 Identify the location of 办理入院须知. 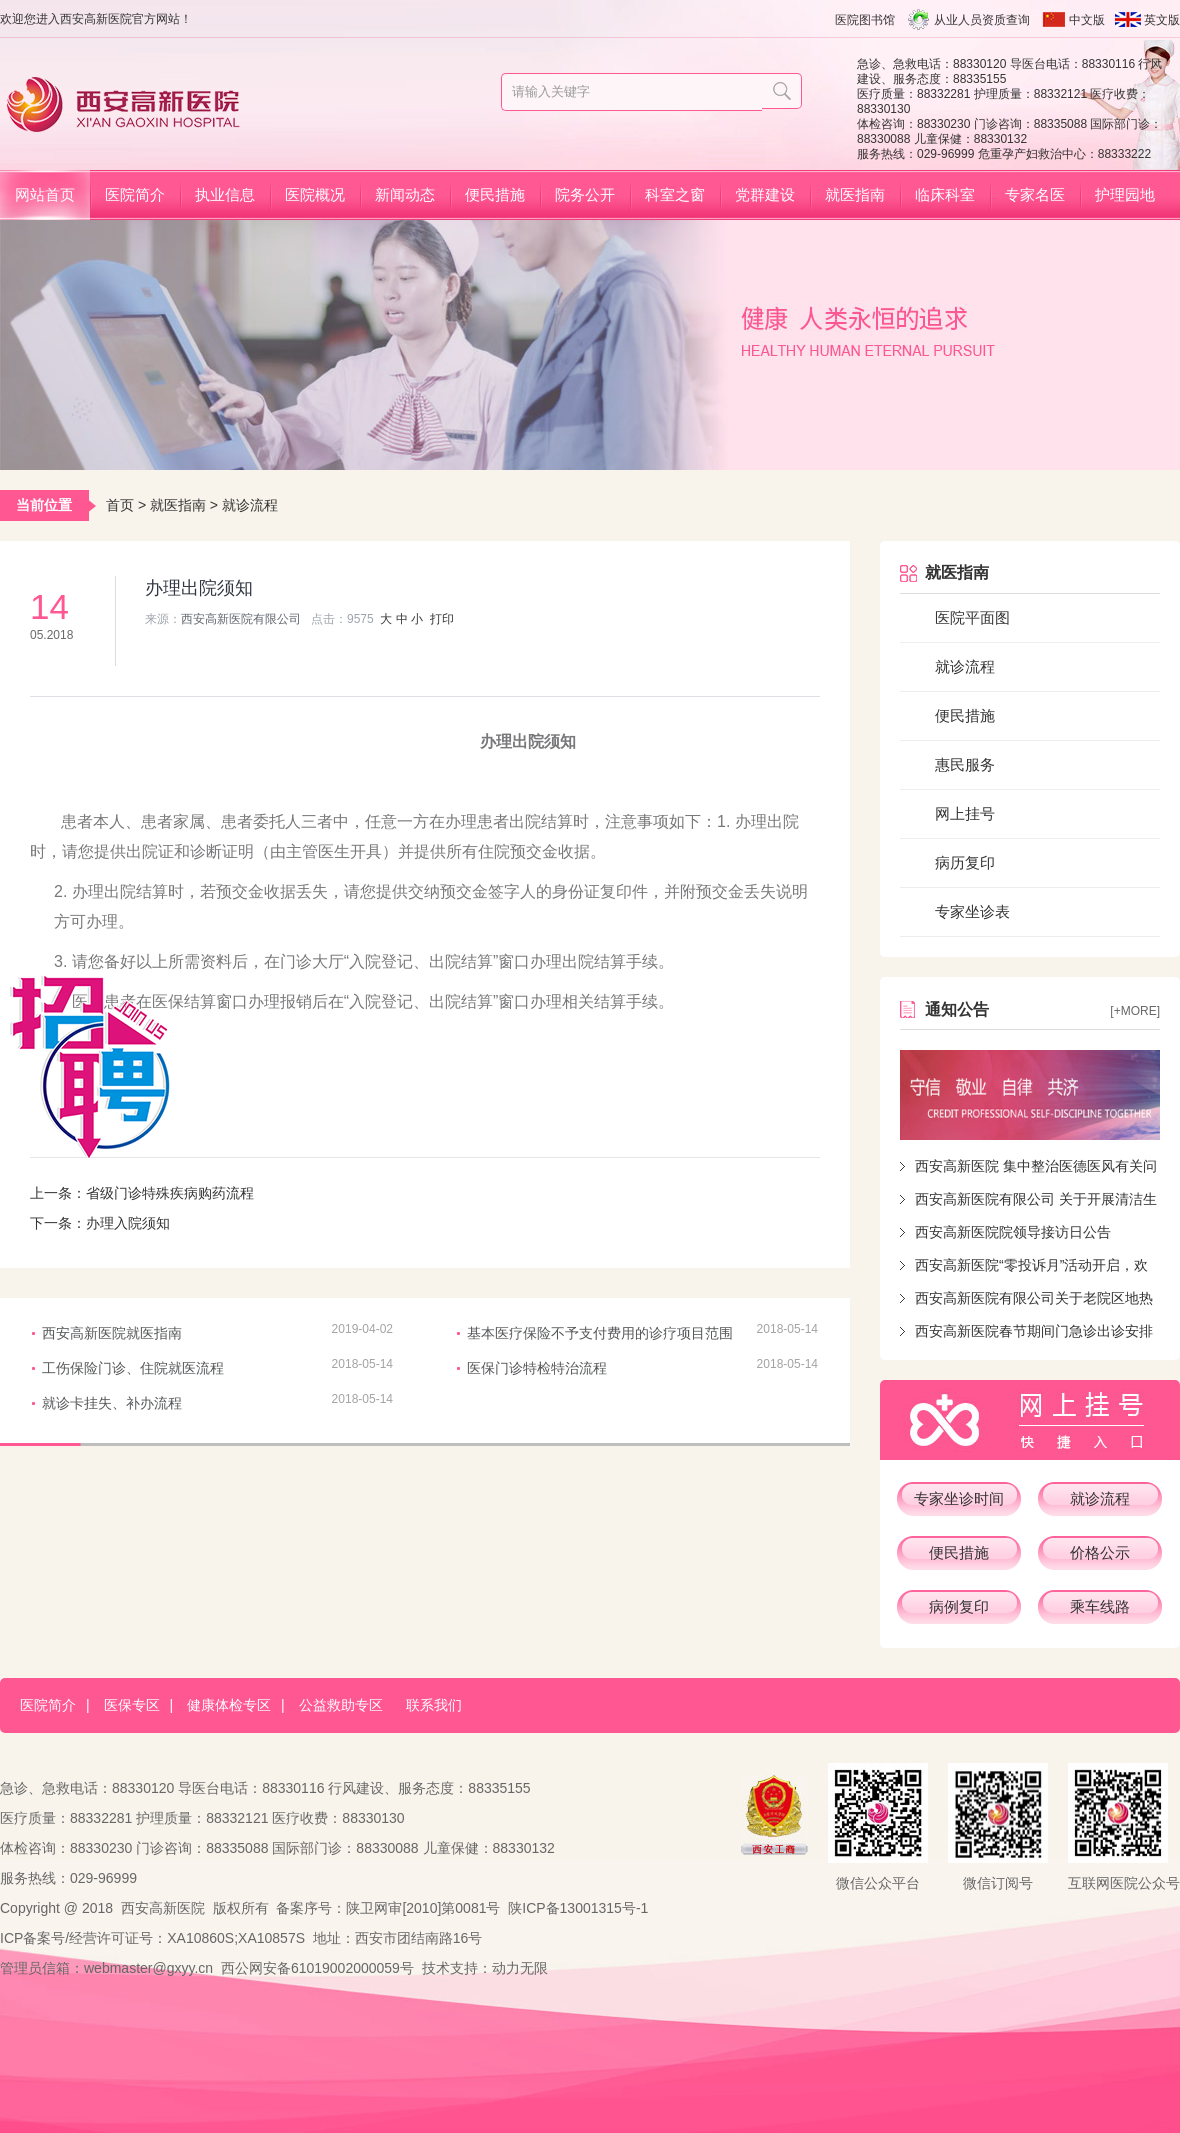
(128, 1223).